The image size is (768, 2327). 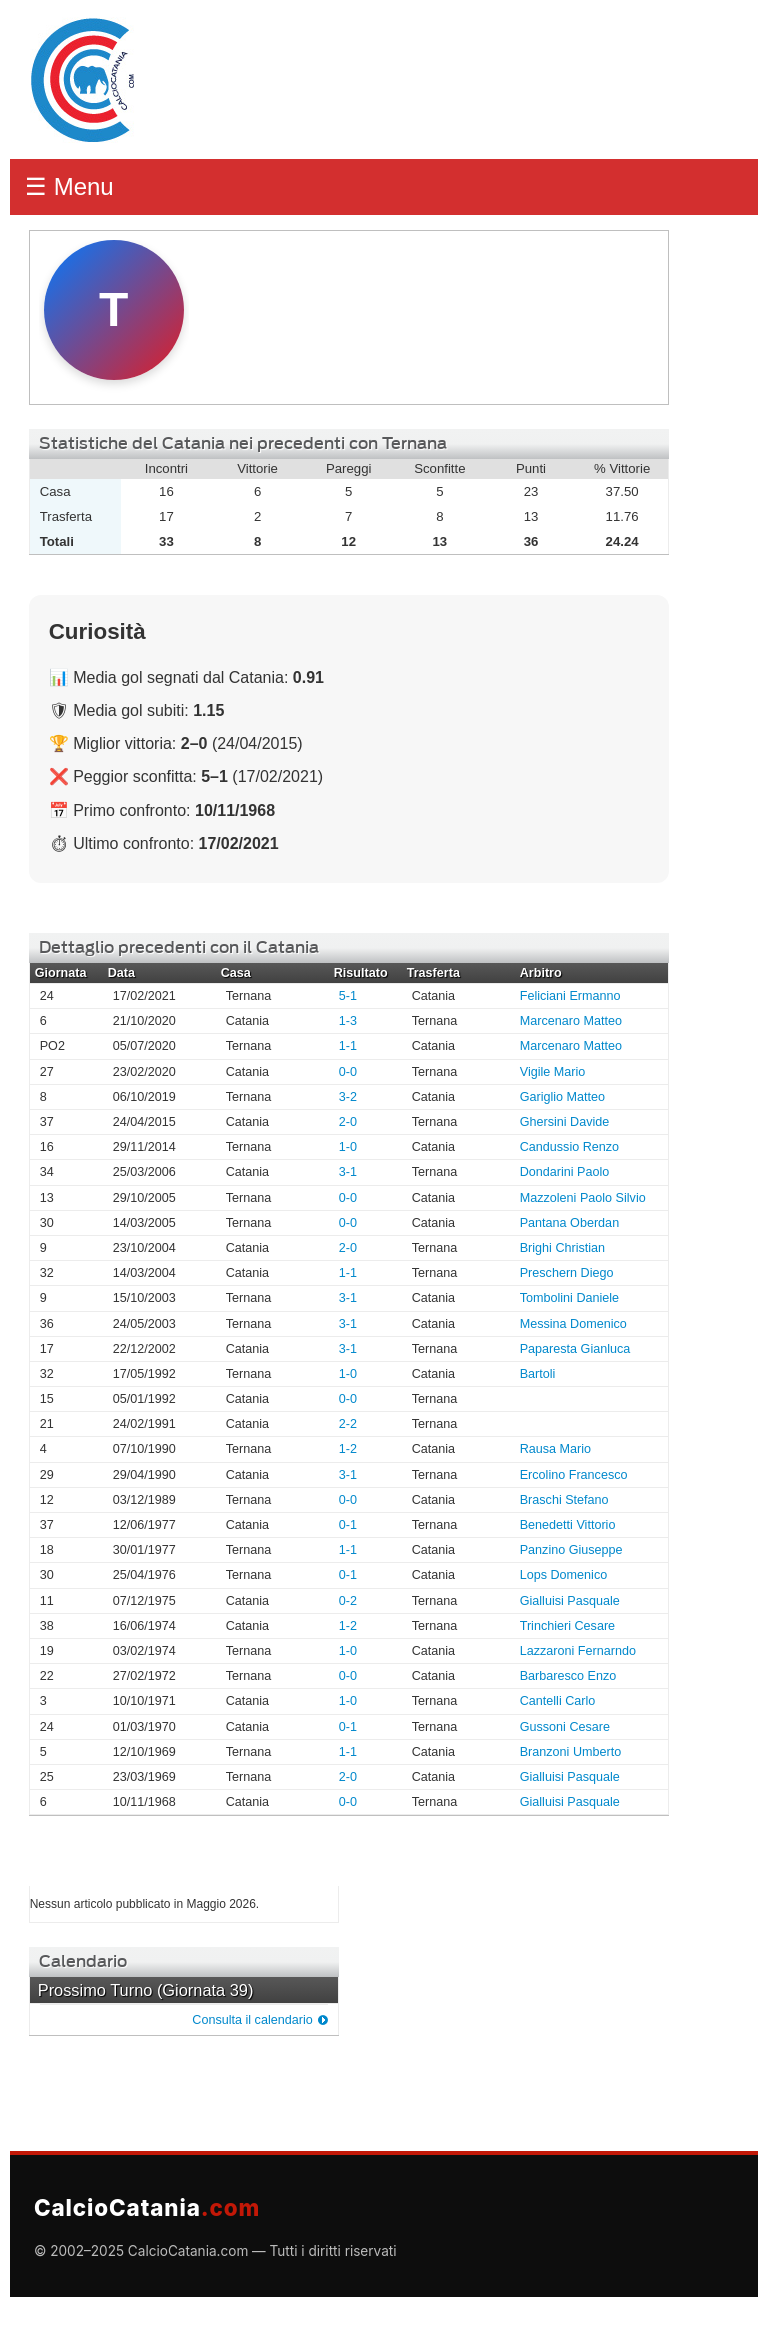 I want to click on Braschi Stefano, so click(x=564, y=1500).